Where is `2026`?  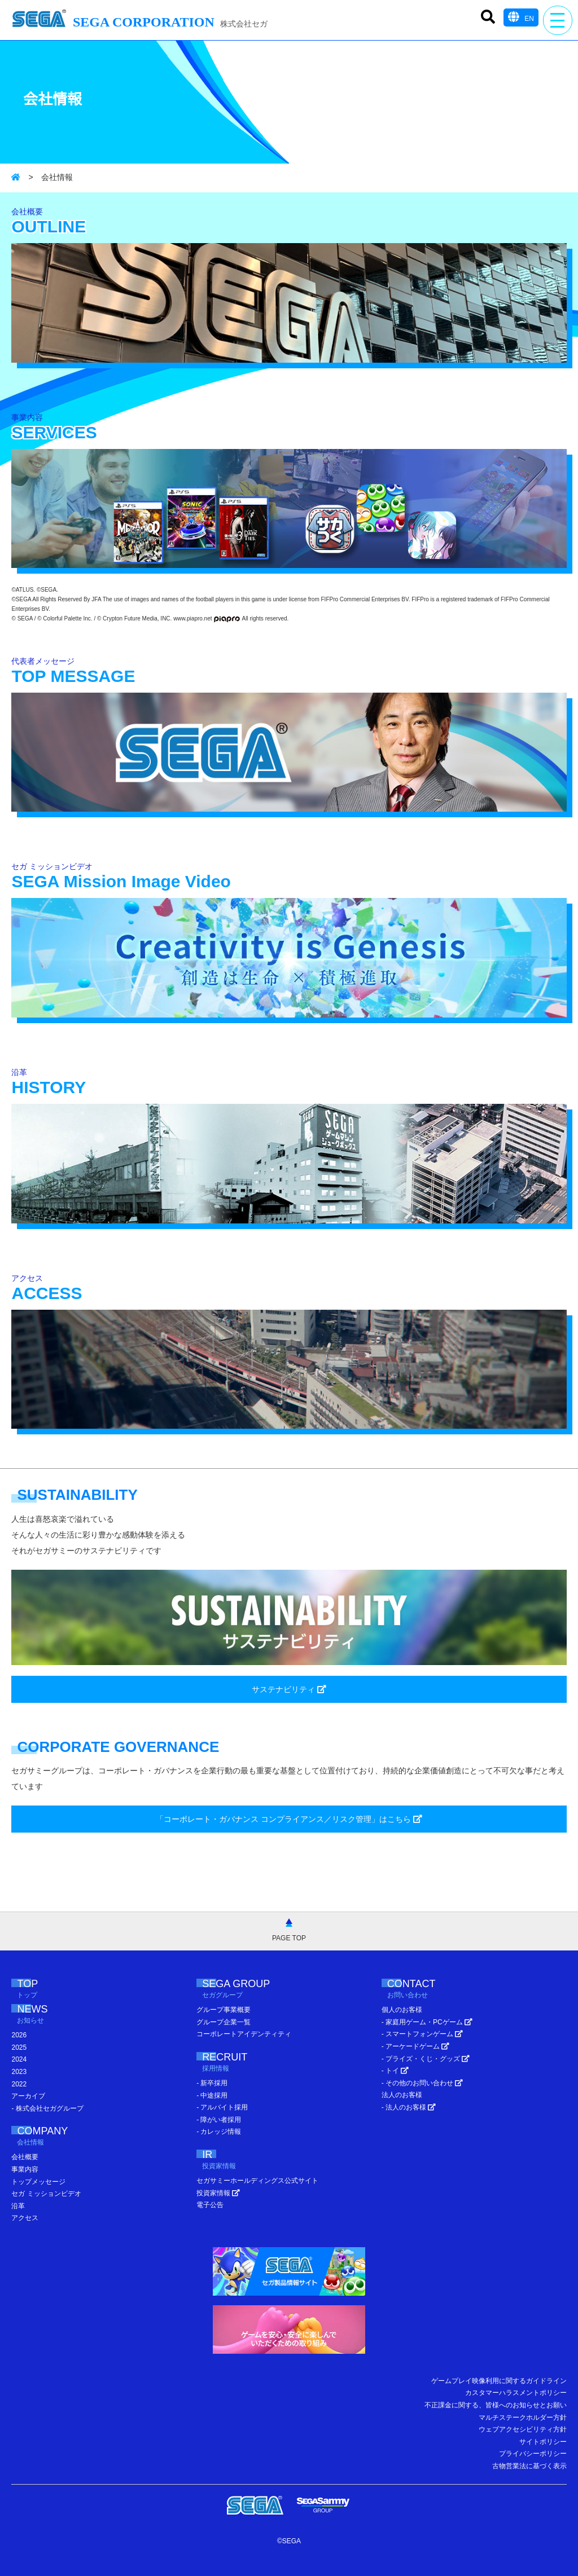
2026 is located at coordinates (19, 2035).